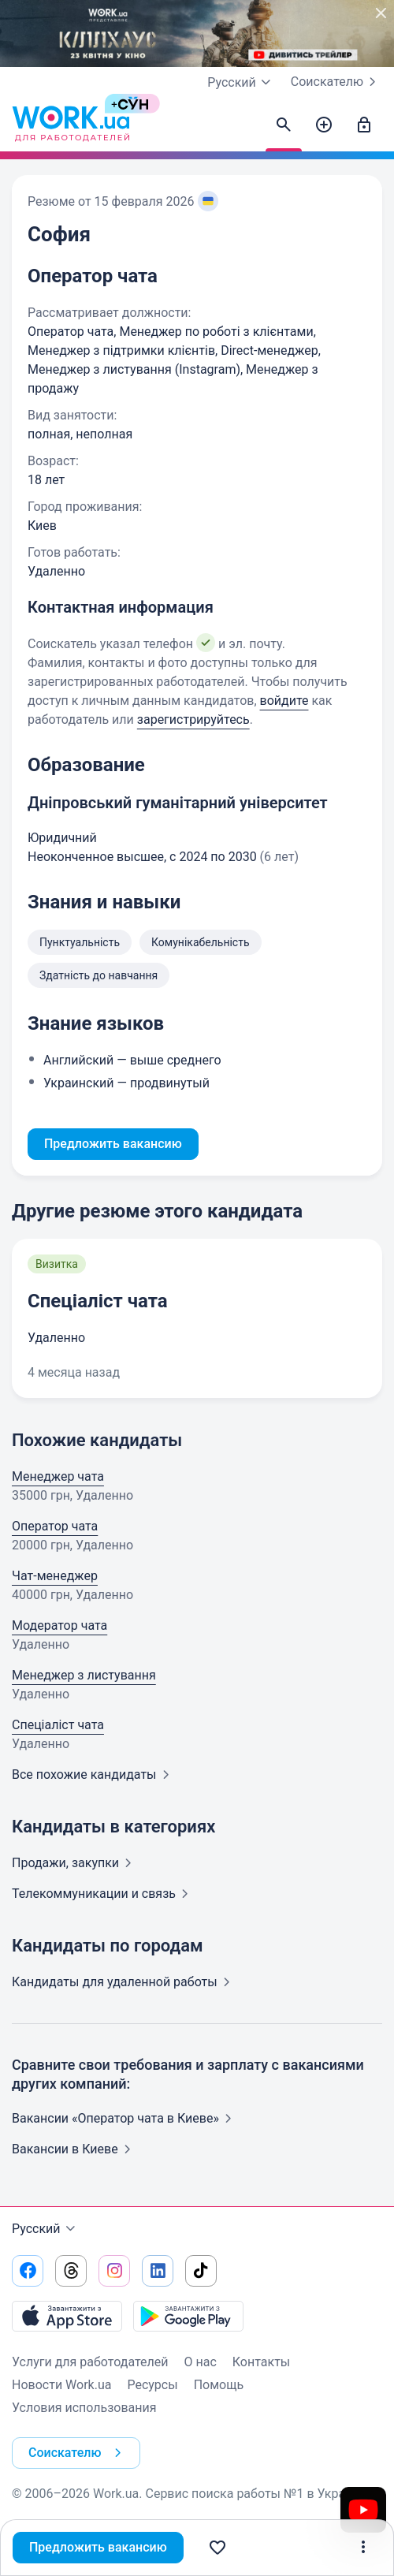  What do you see at coordinates (201, 2271) in the screenshot?
I see `[Перейти на наш tiktok]` at bounding box center [201, 2271].